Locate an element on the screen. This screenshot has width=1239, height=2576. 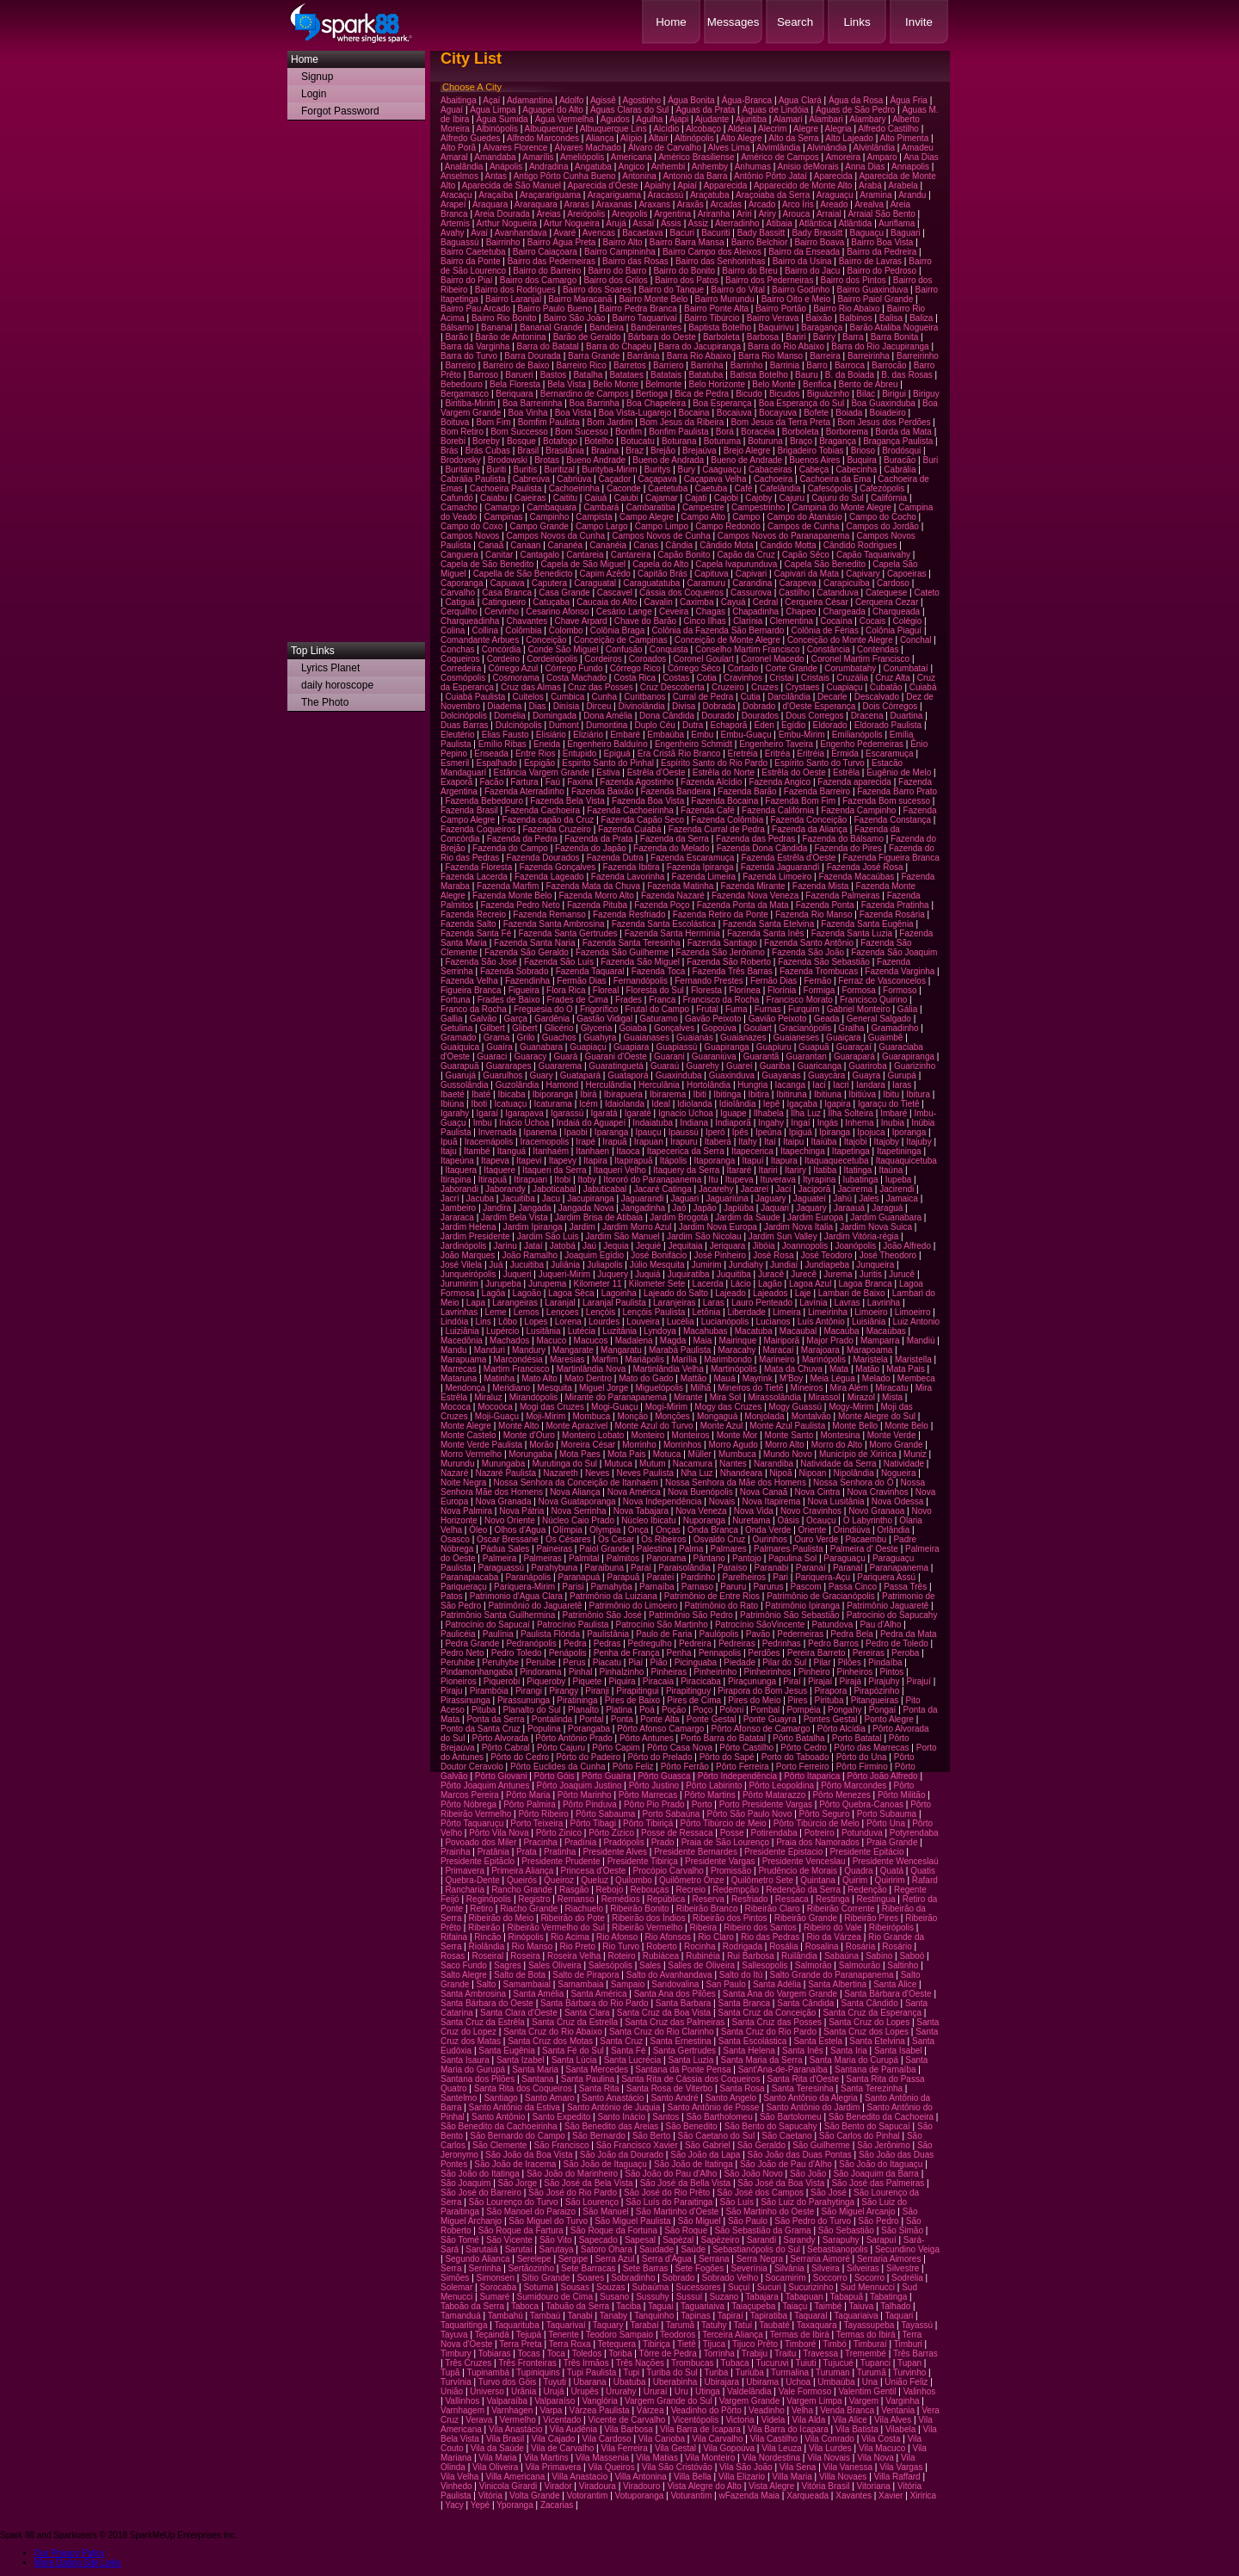
Pôrto Justino is located at coordinates (654, 1785).